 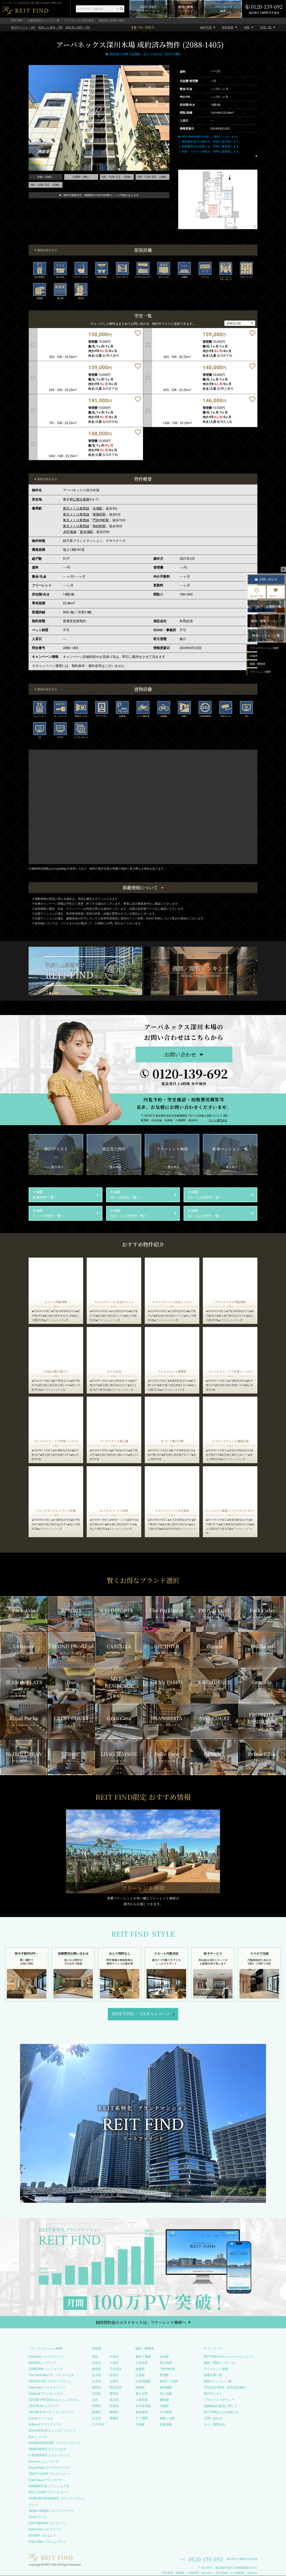 I want to click on LEFOND PROGRES ルフォンプログレ, so click(x=54, y=2400).